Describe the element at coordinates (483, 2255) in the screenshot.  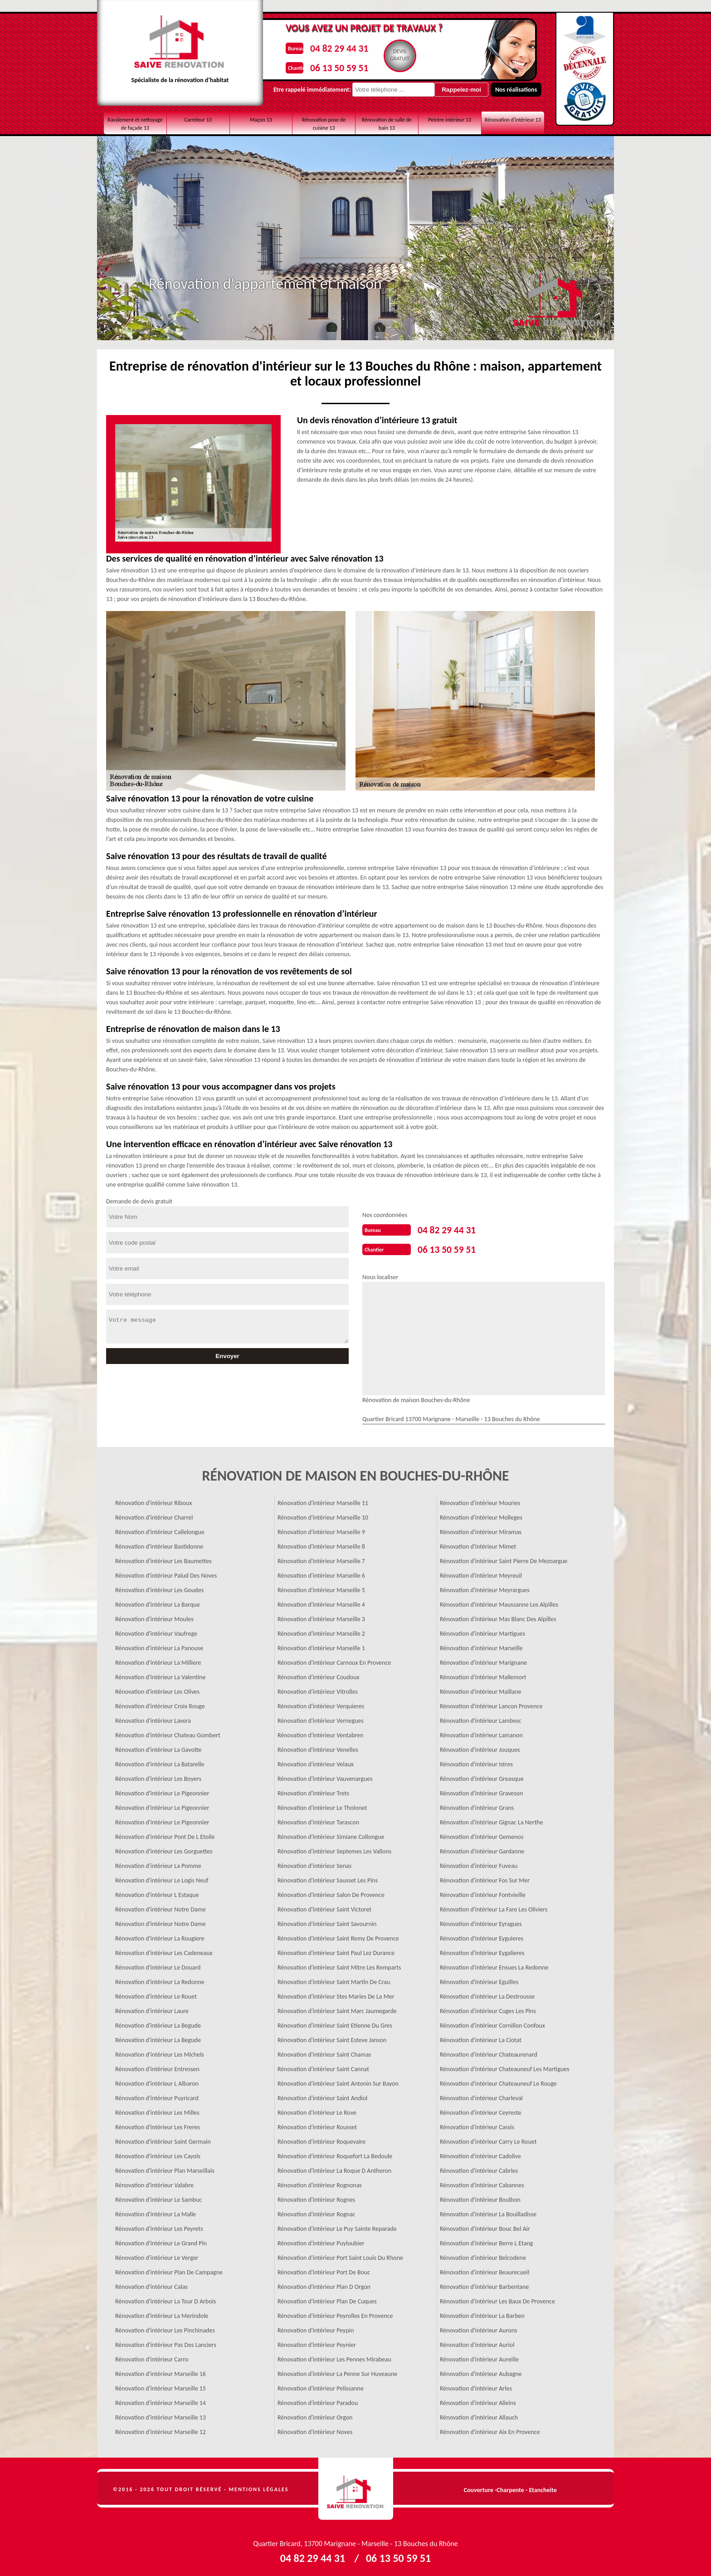
I see `Rénovation d'intérieur Belcodene` at that location.